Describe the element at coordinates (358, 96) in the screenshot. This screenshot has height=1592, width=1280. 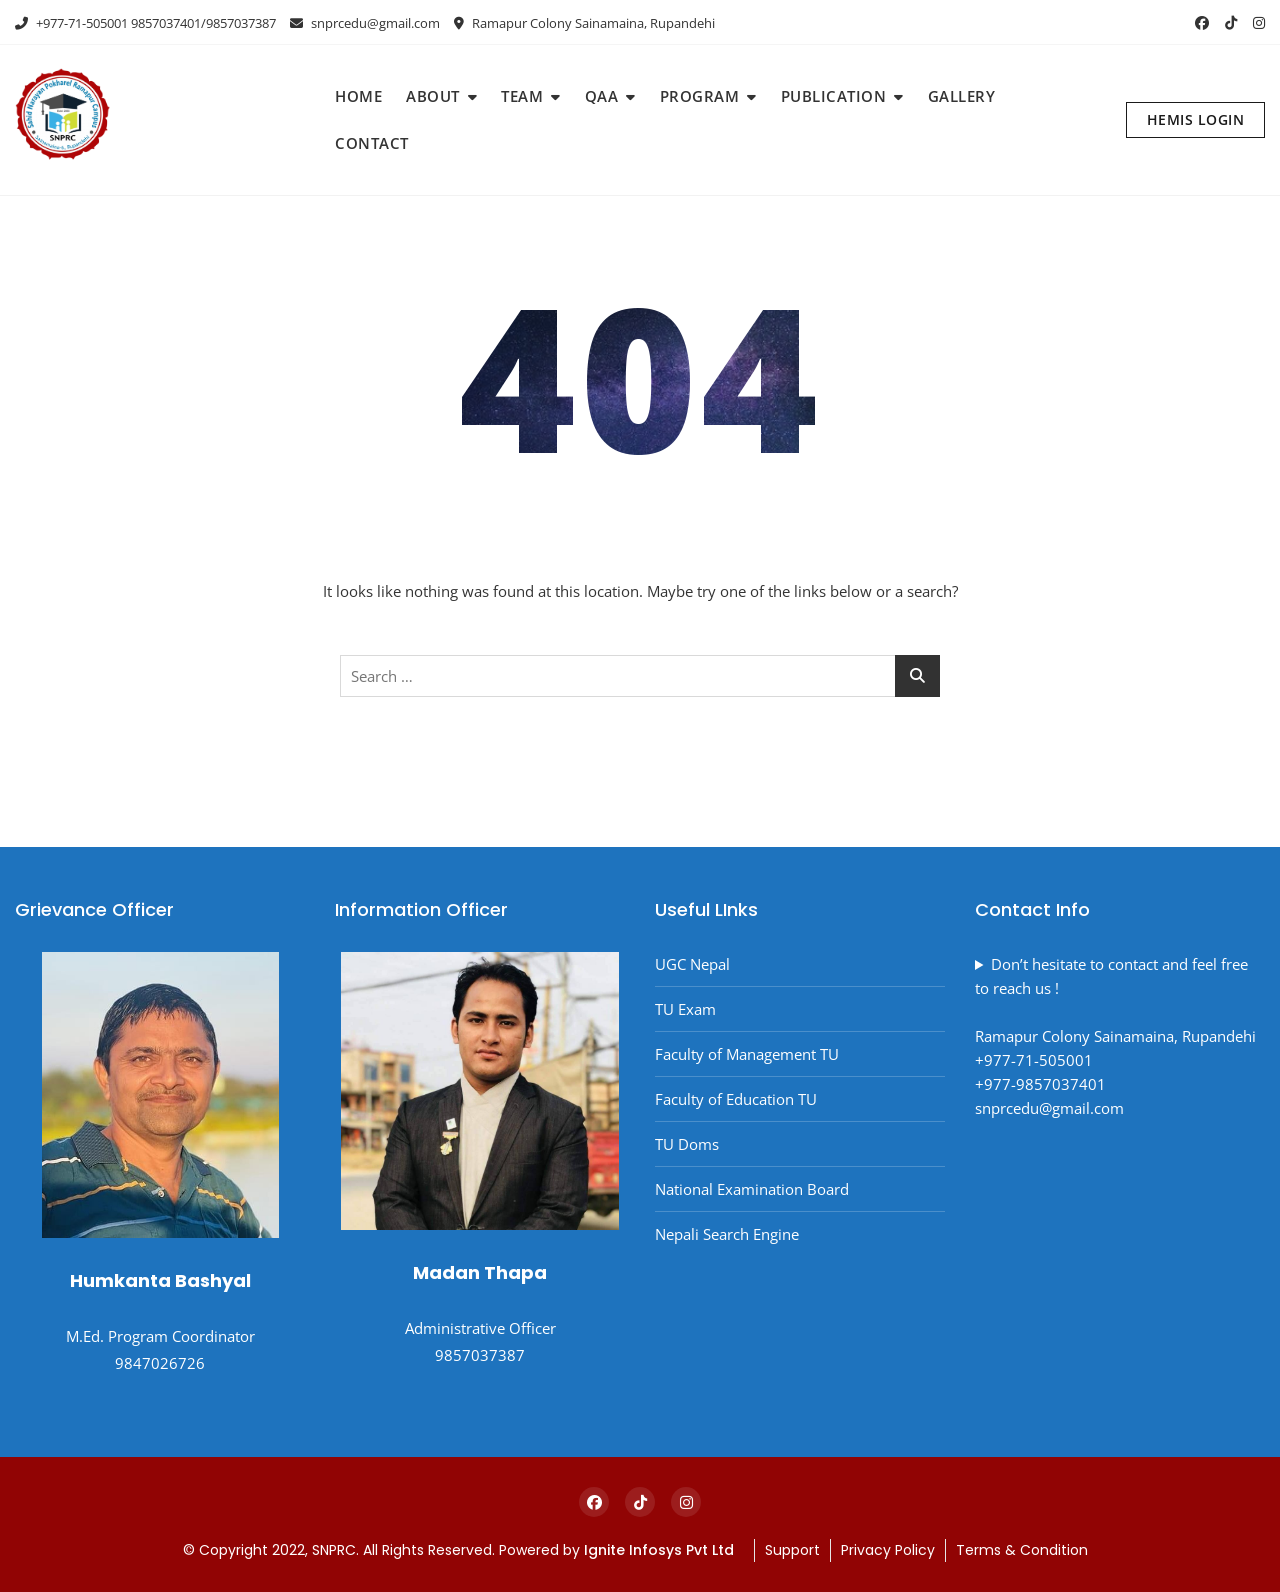
I see `HOME` at that location.